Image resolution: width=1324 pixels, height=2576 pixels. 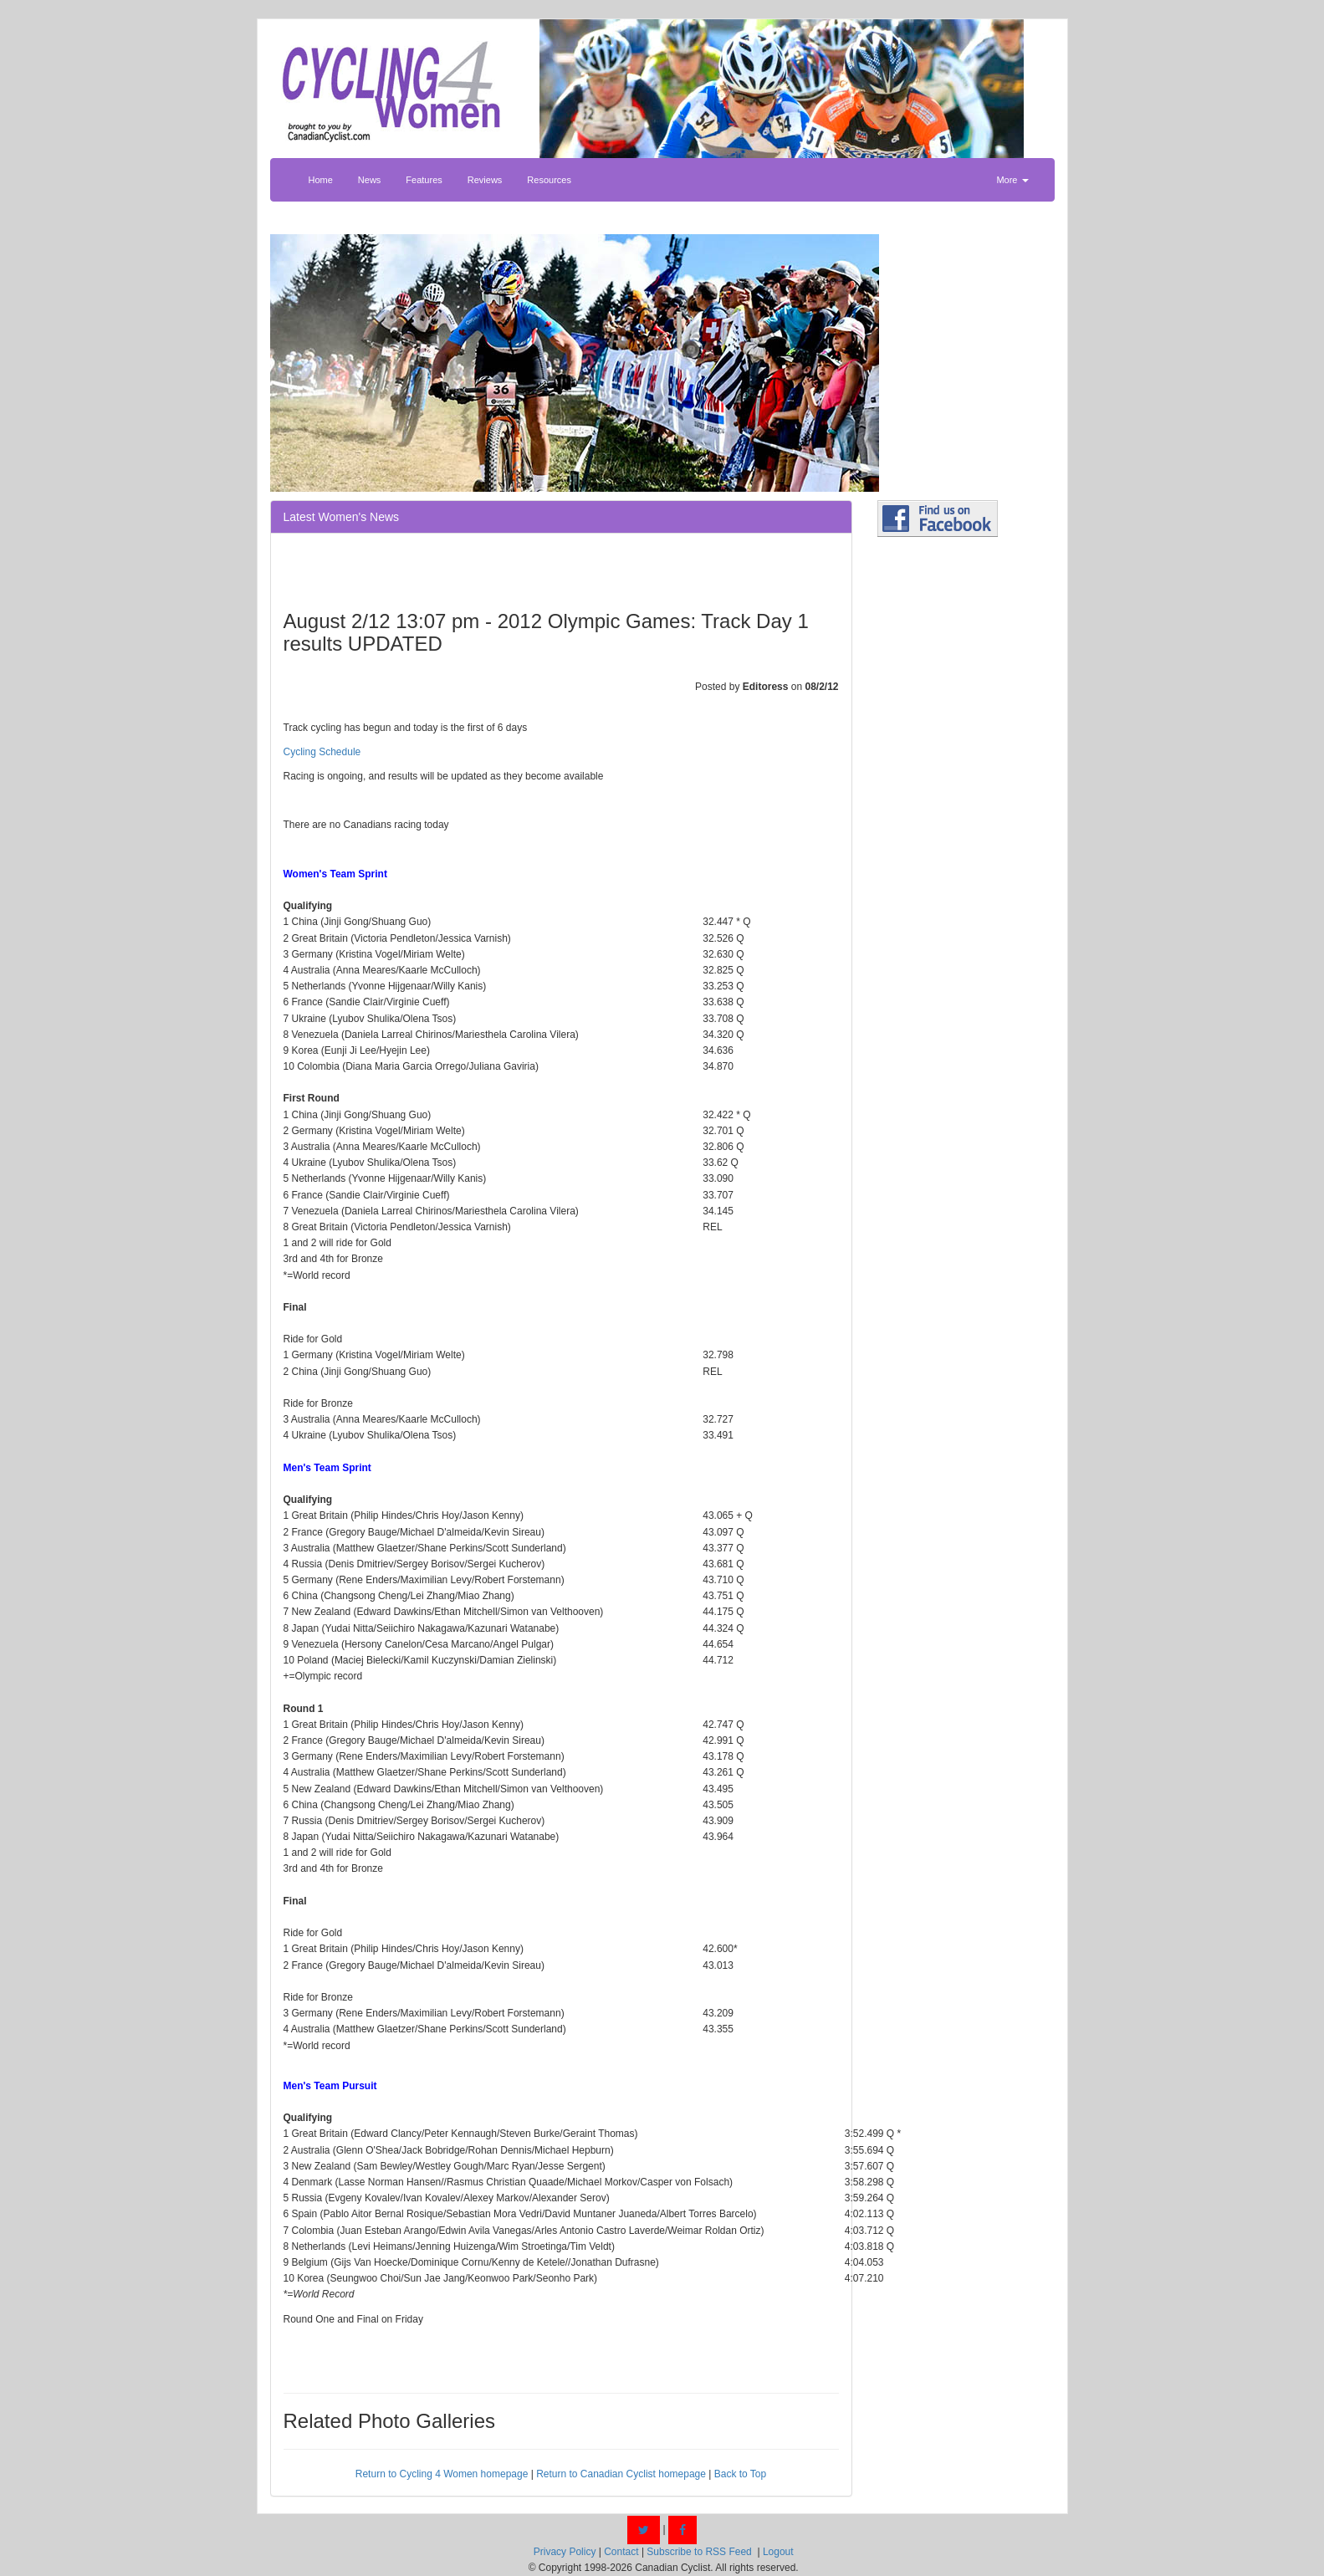 I want to click on Subscribe to RSS Feed, so click(x=699, y=2552).